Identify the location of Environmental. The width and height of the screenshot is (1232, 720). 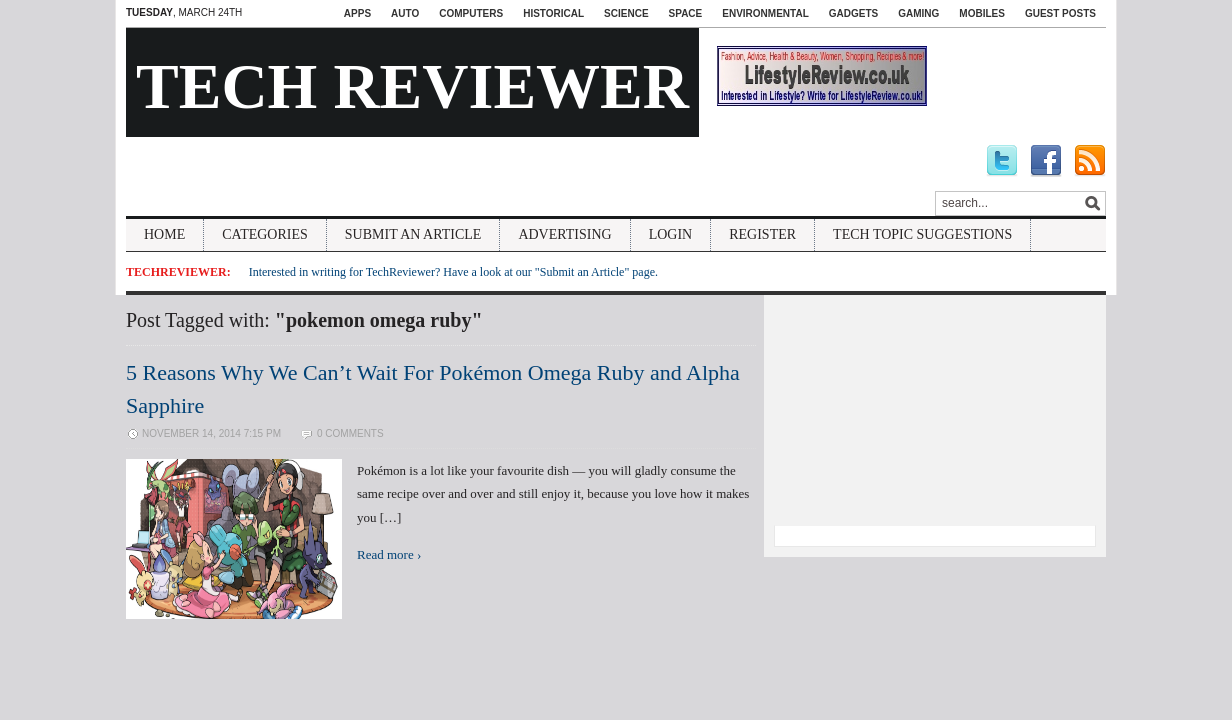
(765, 13).